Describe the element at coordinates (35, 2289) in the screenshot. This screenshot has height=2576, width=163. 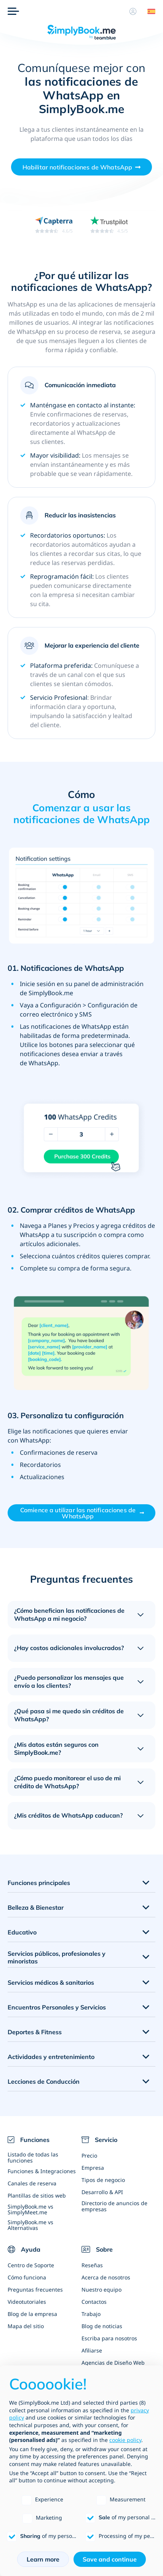
I see `Preguntas frecuentes` at that location.